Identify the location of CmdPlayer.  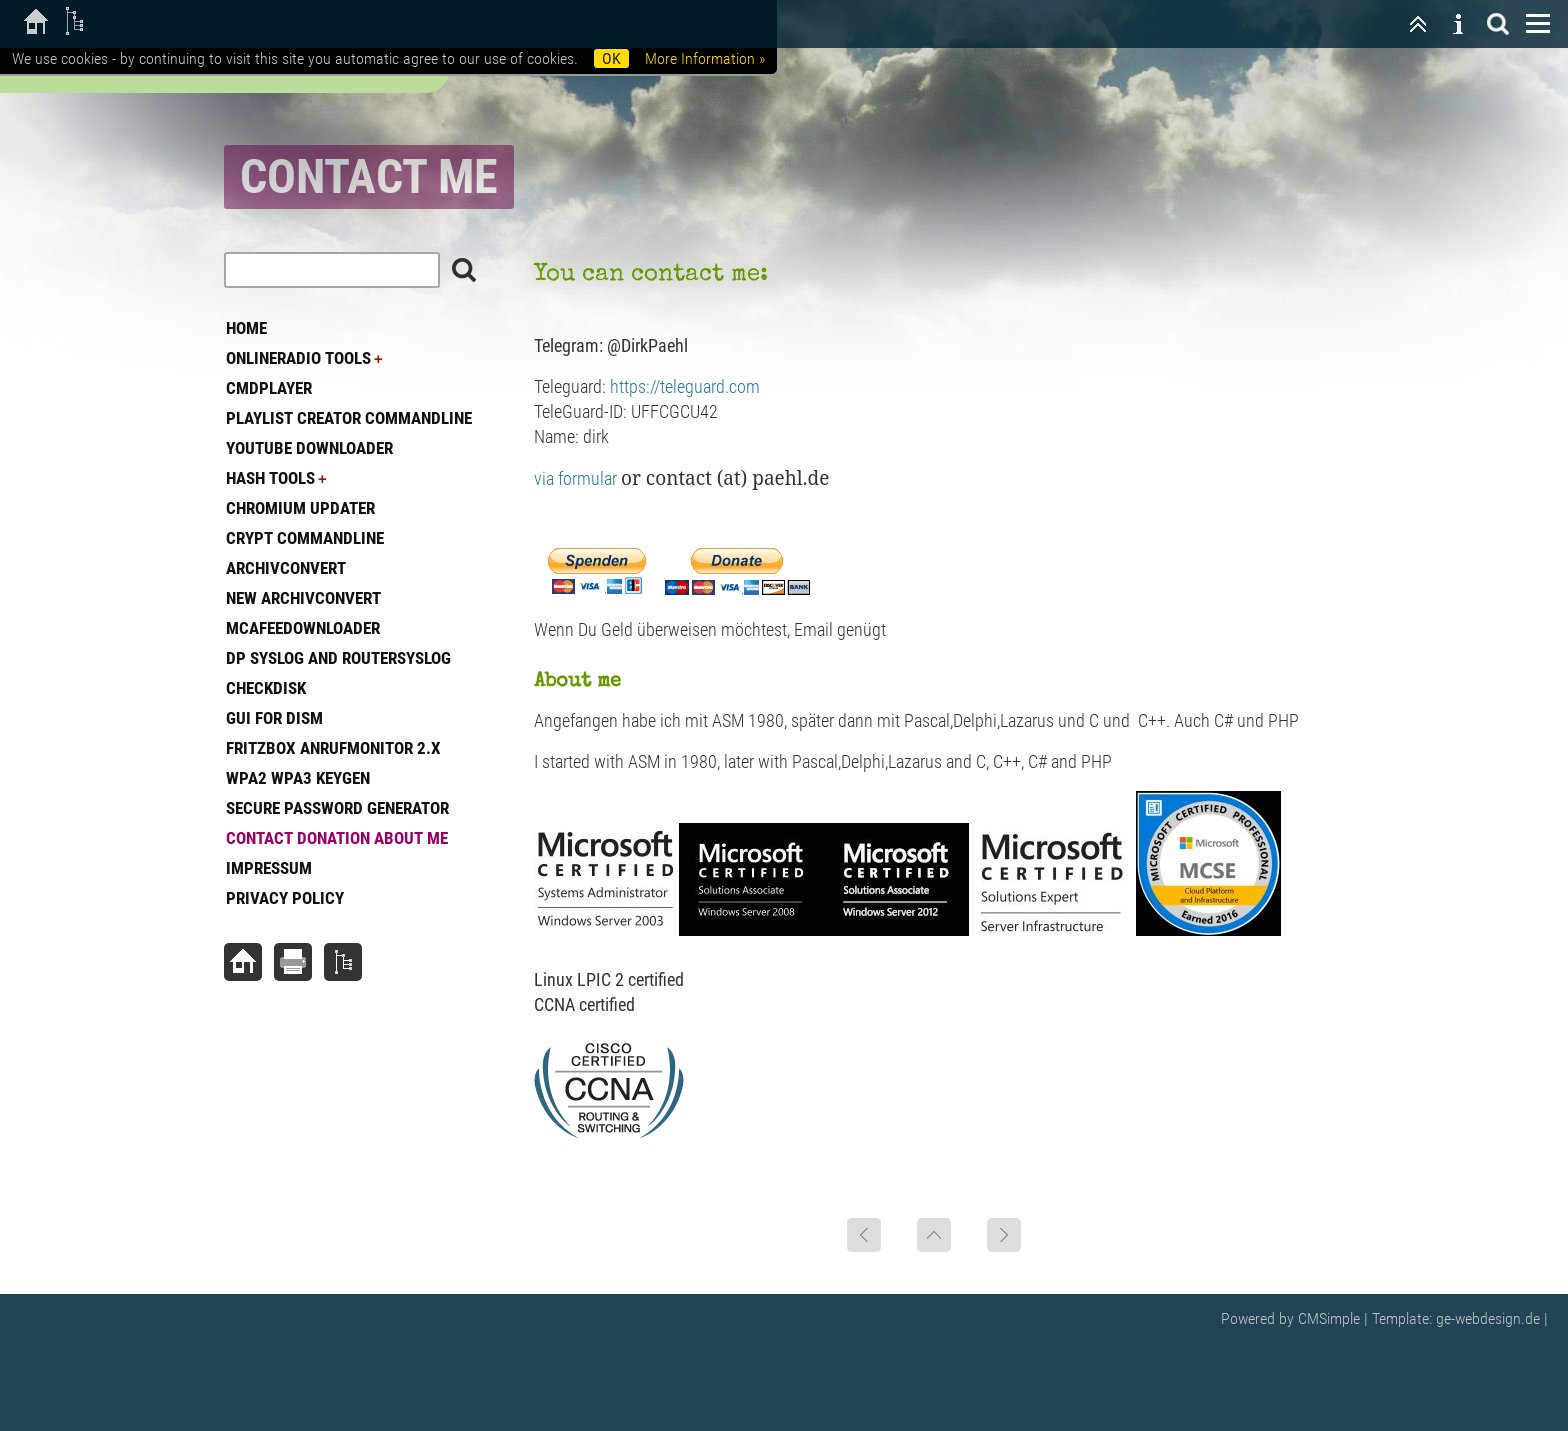
(269, 388).